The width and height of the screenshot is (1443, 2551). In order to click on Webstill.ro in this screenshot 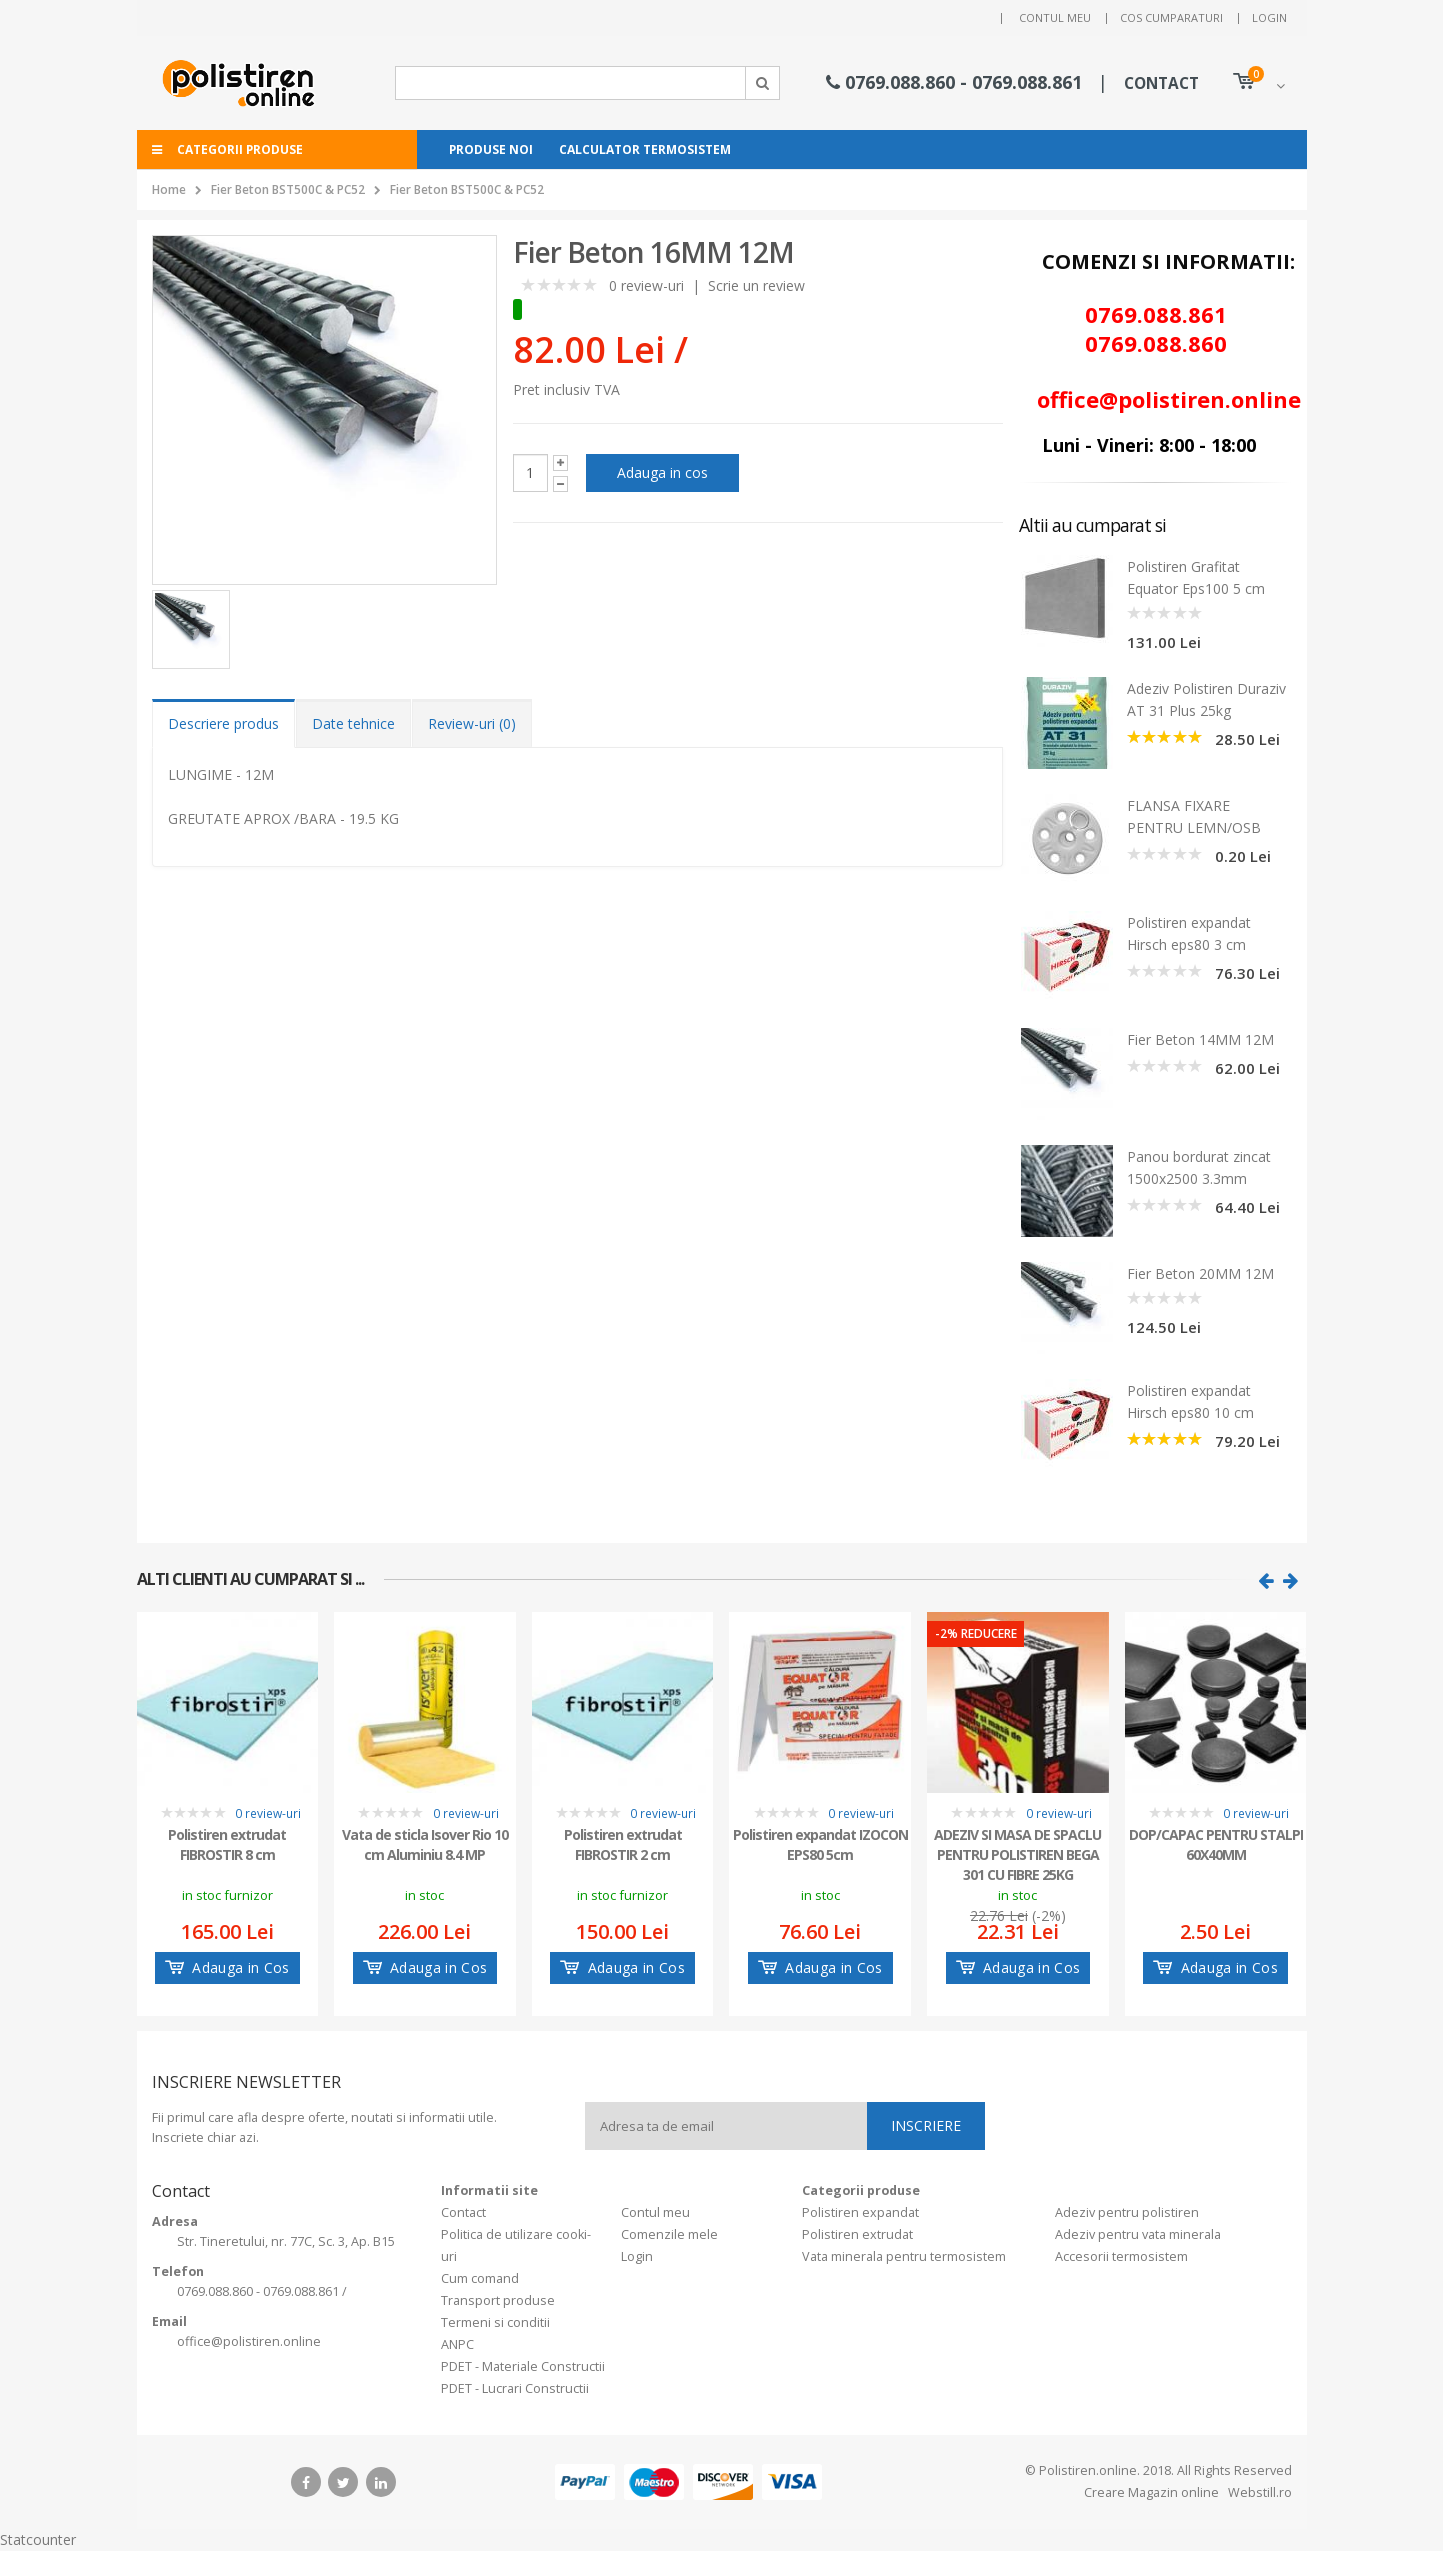, I will do `click(1258, 2492)`.